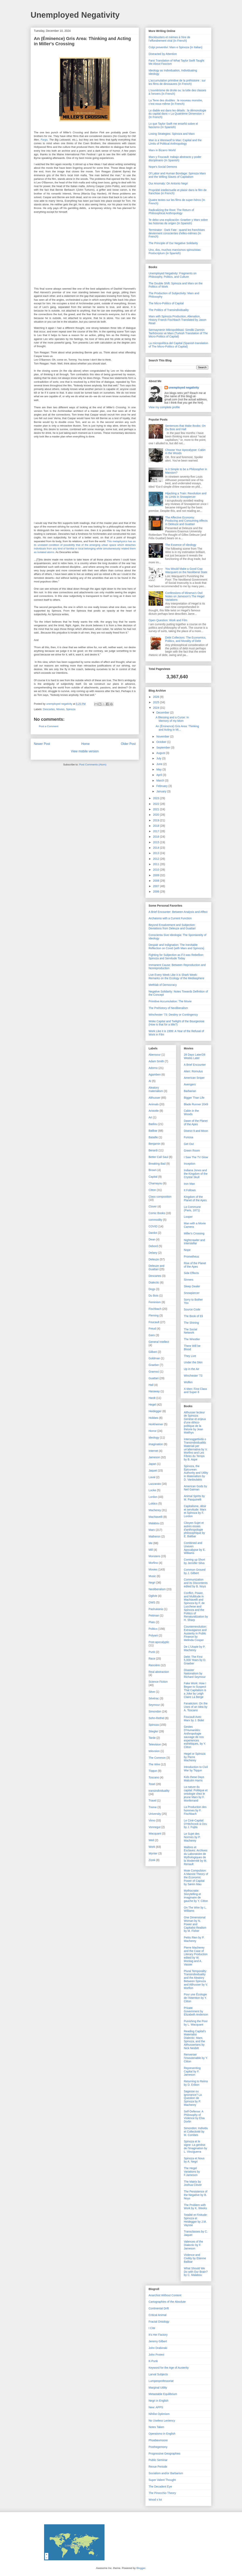 The image size is (242, 2576). What do you see at coordinates (191, 1112) in the screenshot?
I see `Cabin in the Woods` at bounding box center [191, 1112].